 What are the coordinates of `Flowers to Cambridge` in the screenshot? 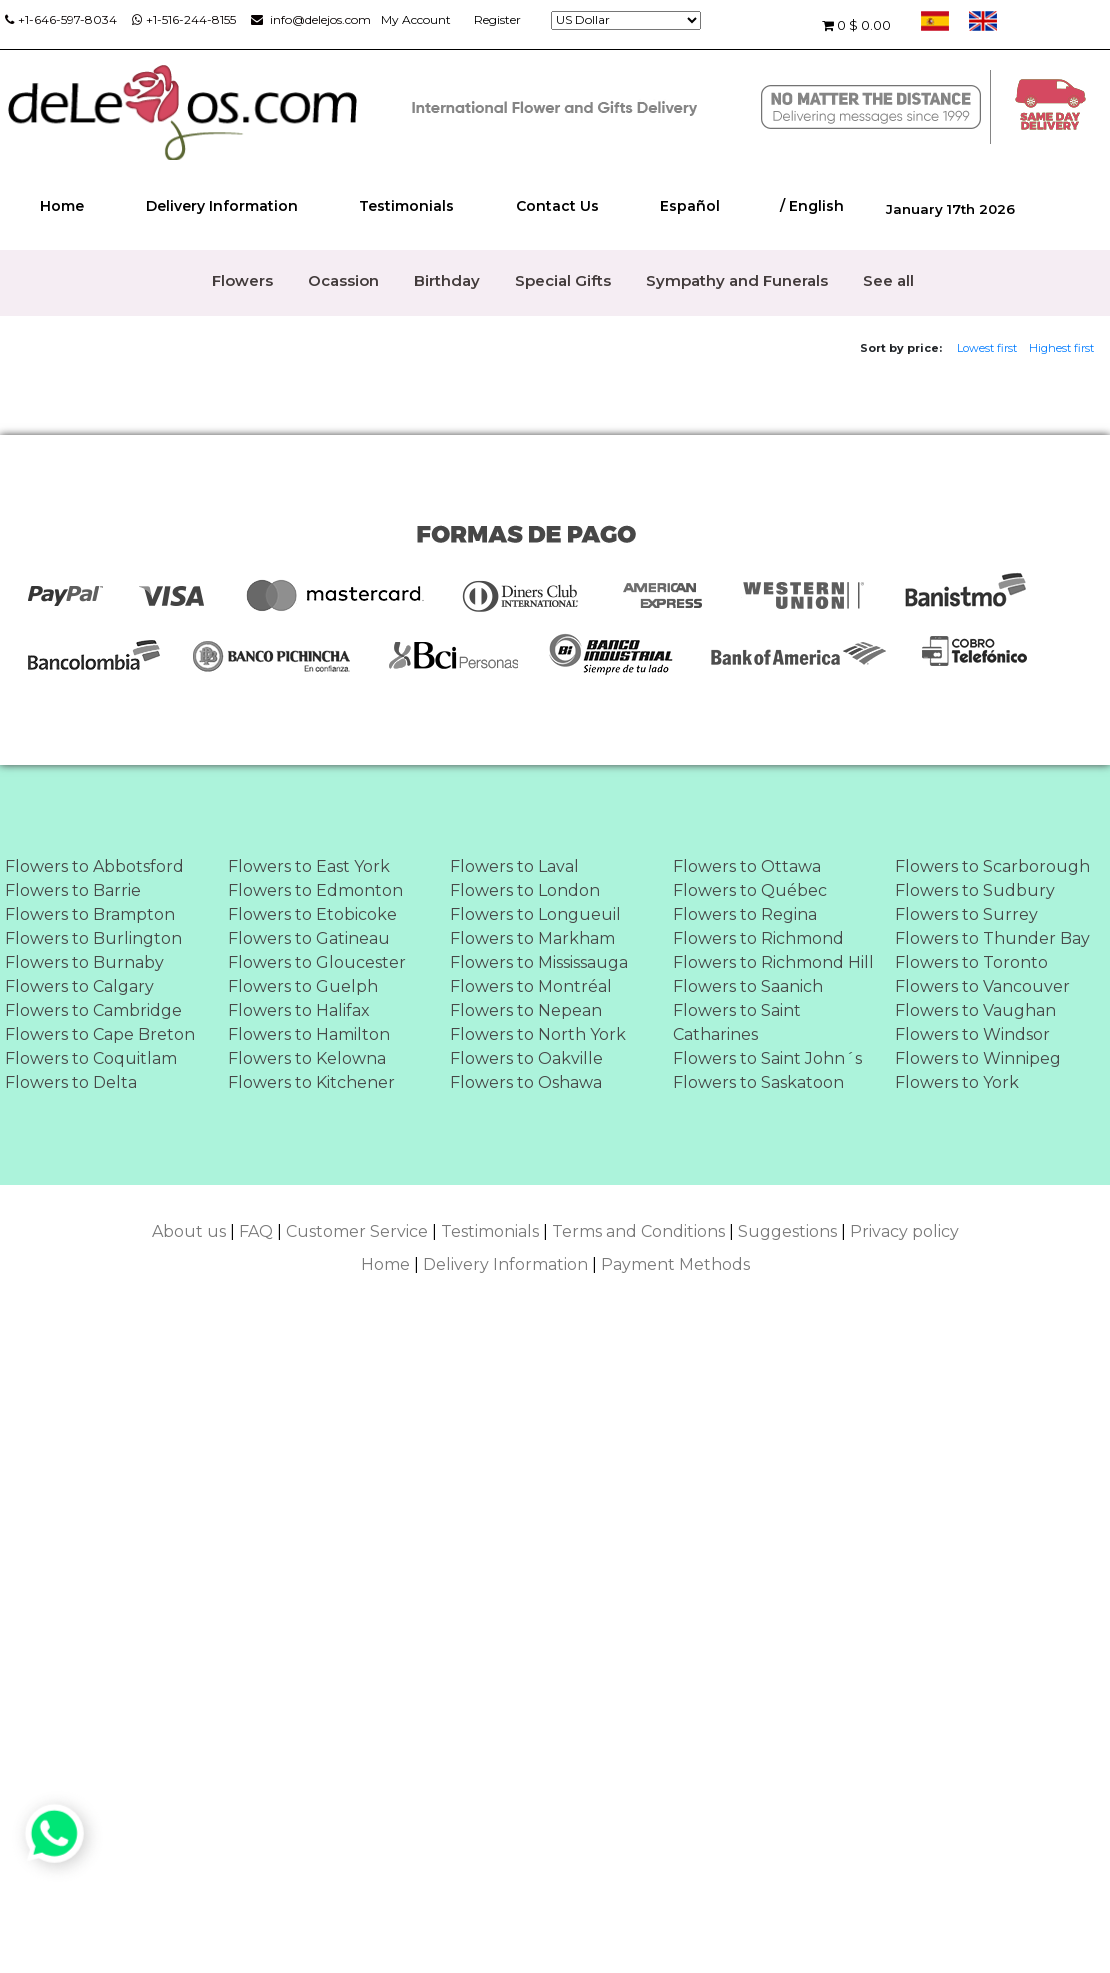 It's located at (93, 1010).